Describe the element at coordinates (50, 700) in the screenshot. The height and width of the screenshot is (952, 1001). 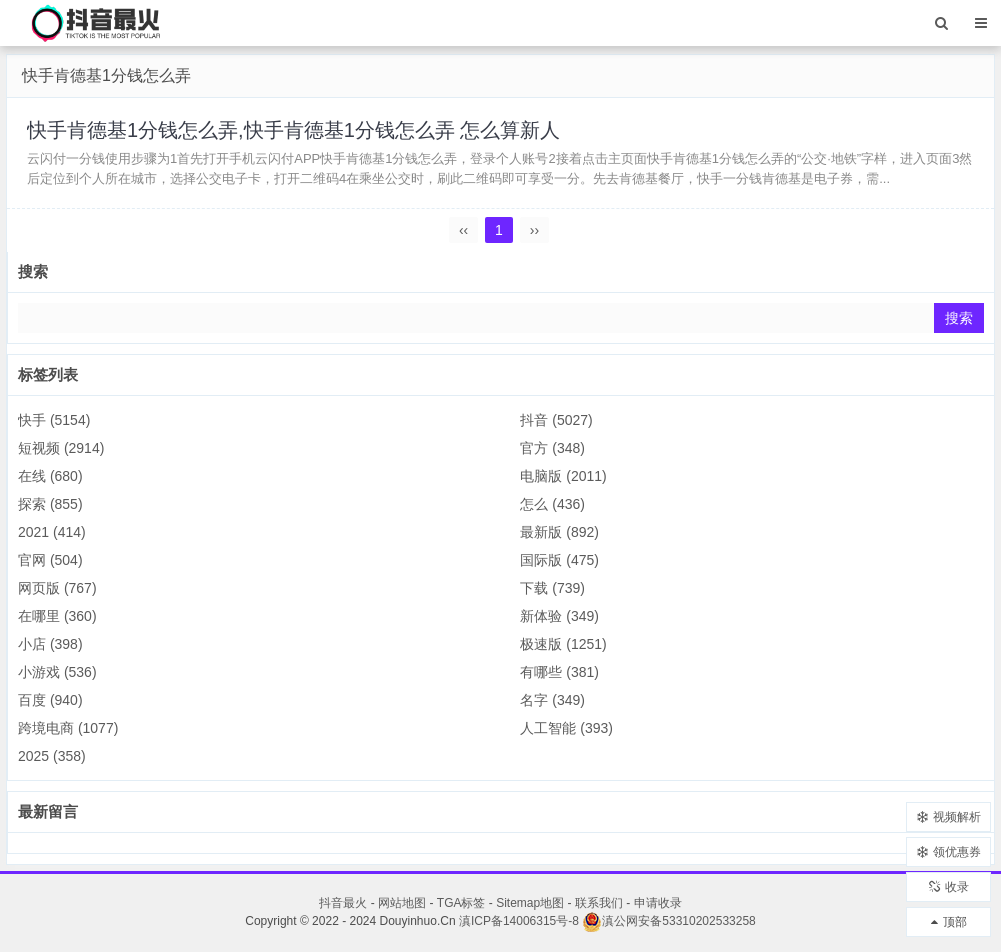
I see `百度` at that location.